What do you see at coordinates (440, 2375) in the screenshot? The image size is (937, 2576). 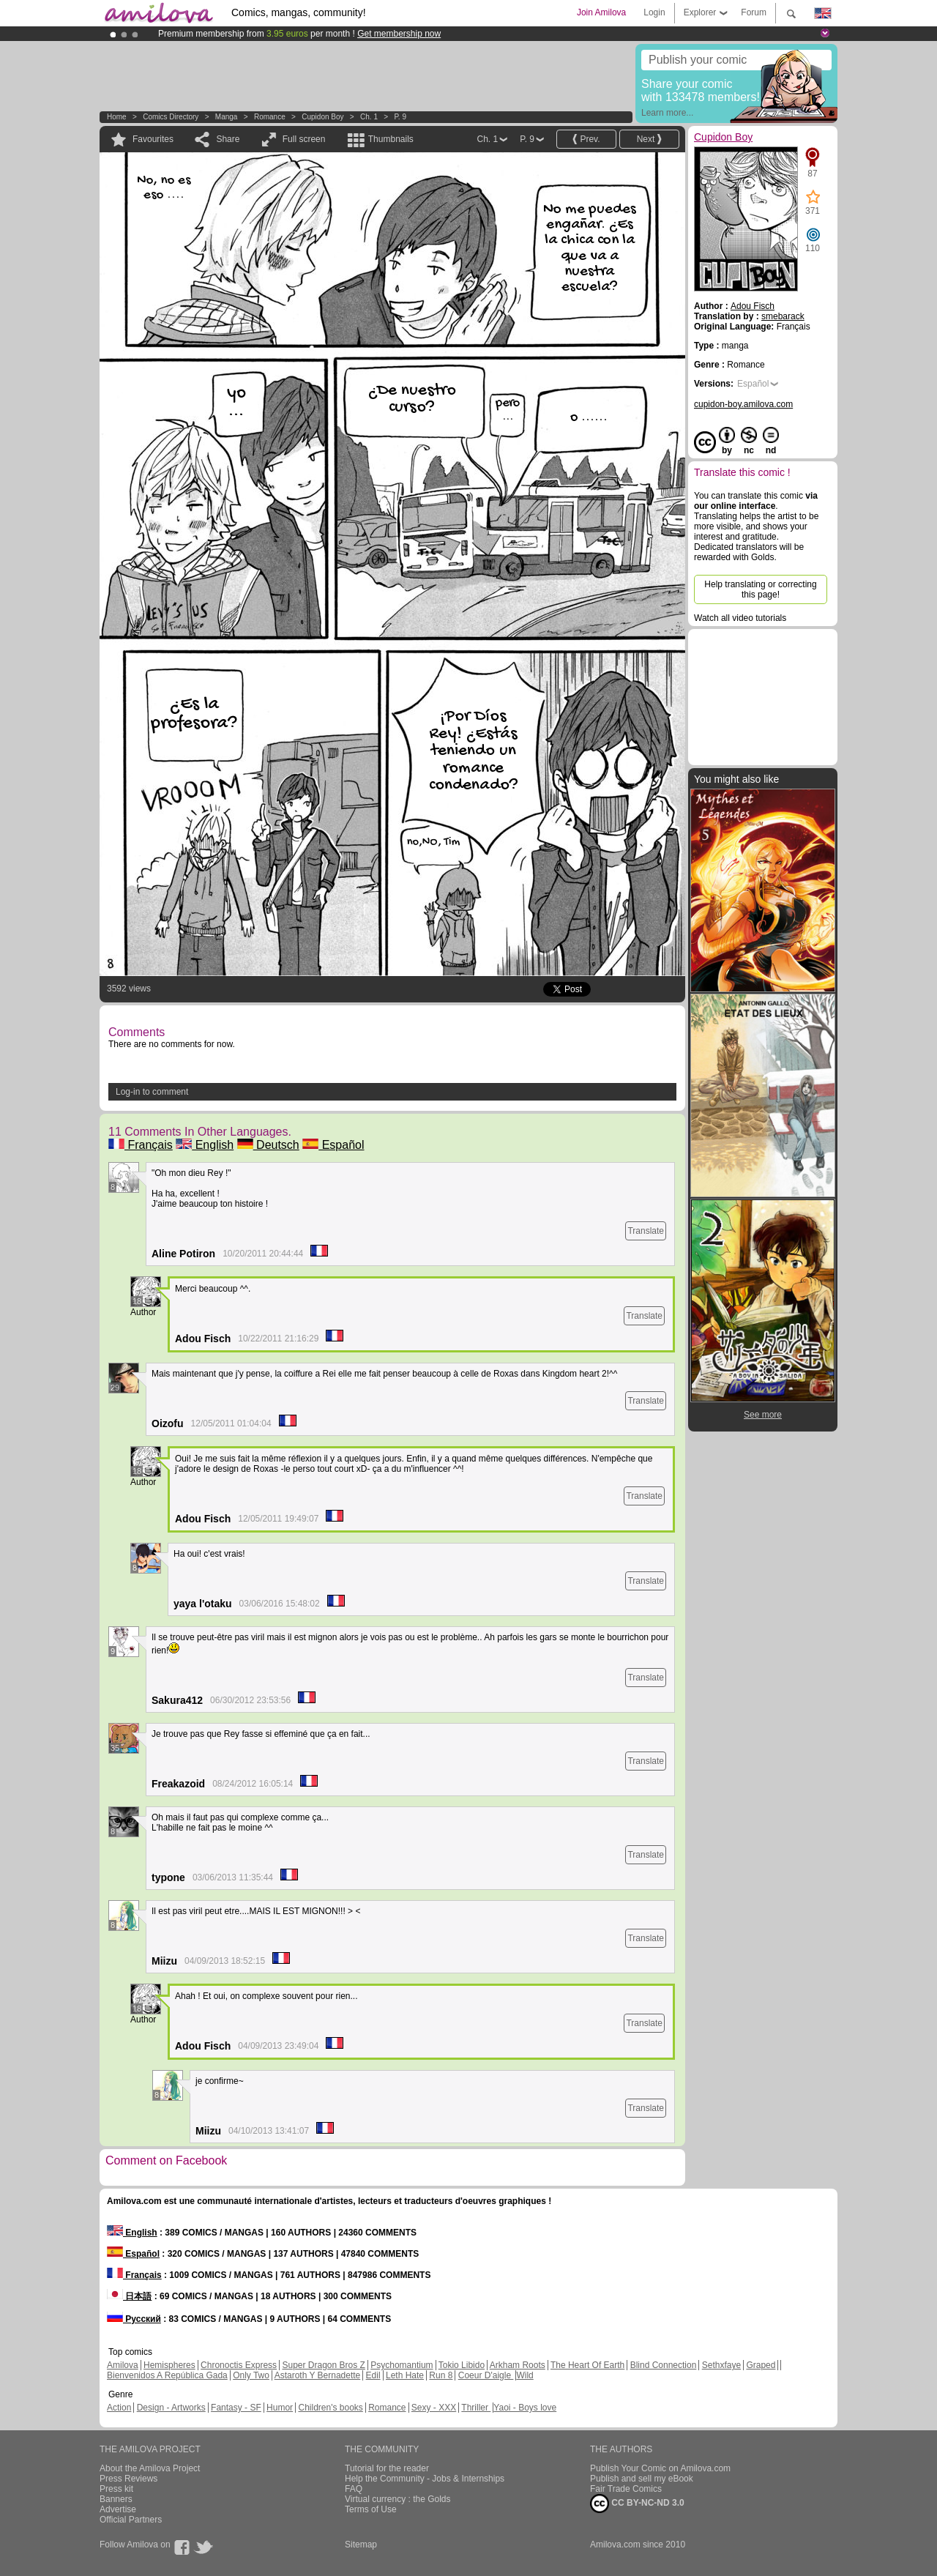 I see `Run 8` at bounding box center [440, 2375].